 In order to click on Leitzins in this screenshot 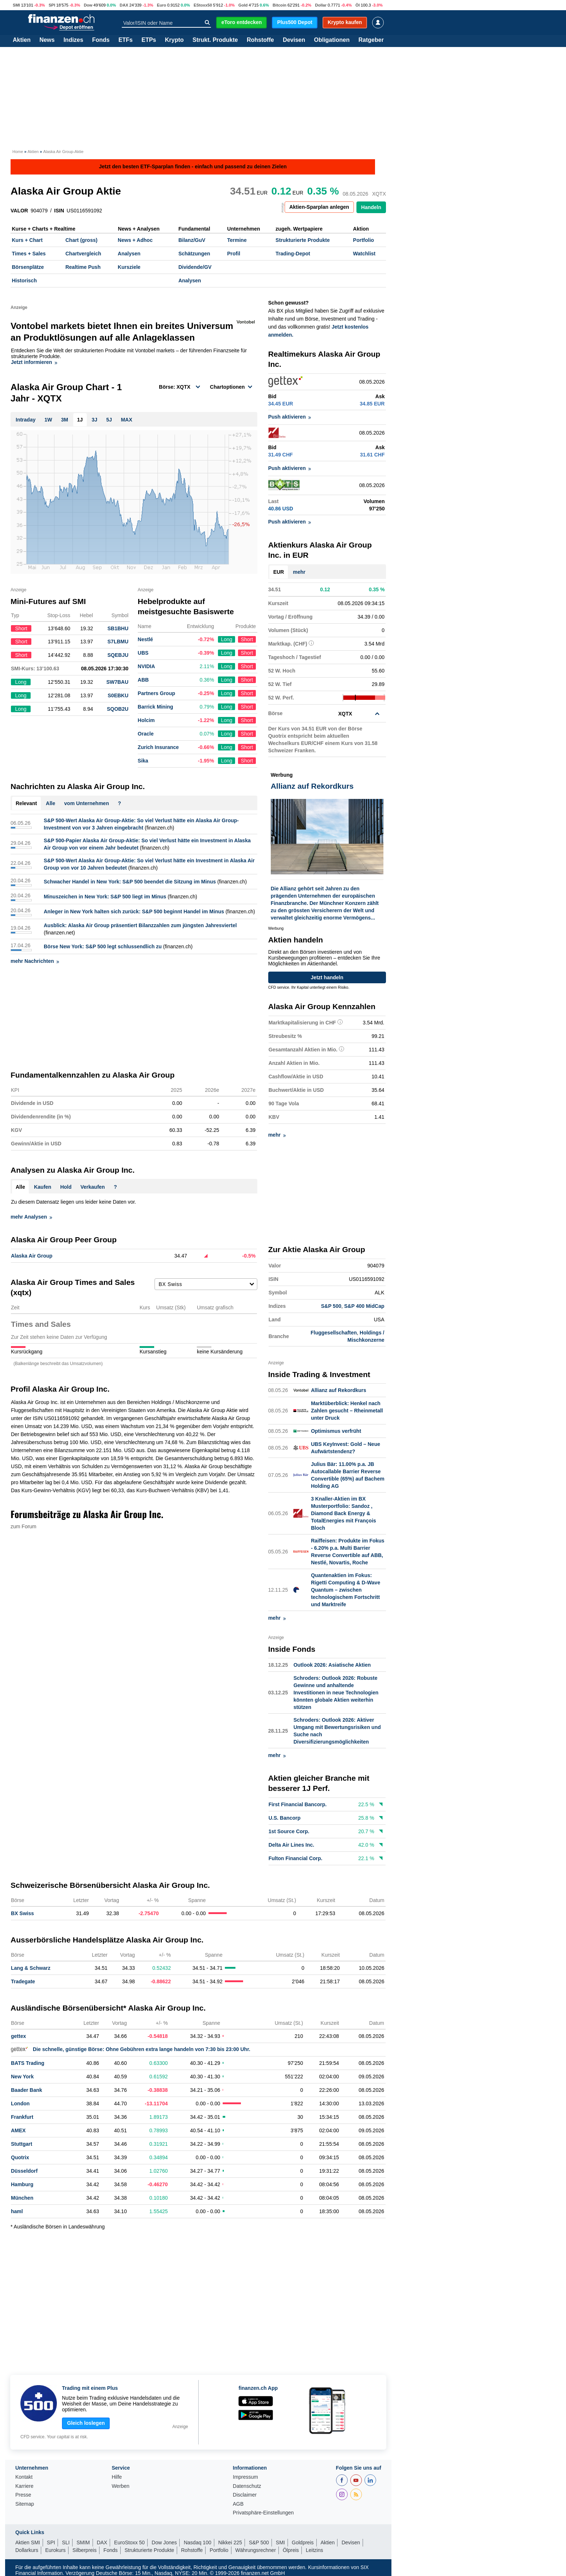, I will do `click(314, 2549)`.